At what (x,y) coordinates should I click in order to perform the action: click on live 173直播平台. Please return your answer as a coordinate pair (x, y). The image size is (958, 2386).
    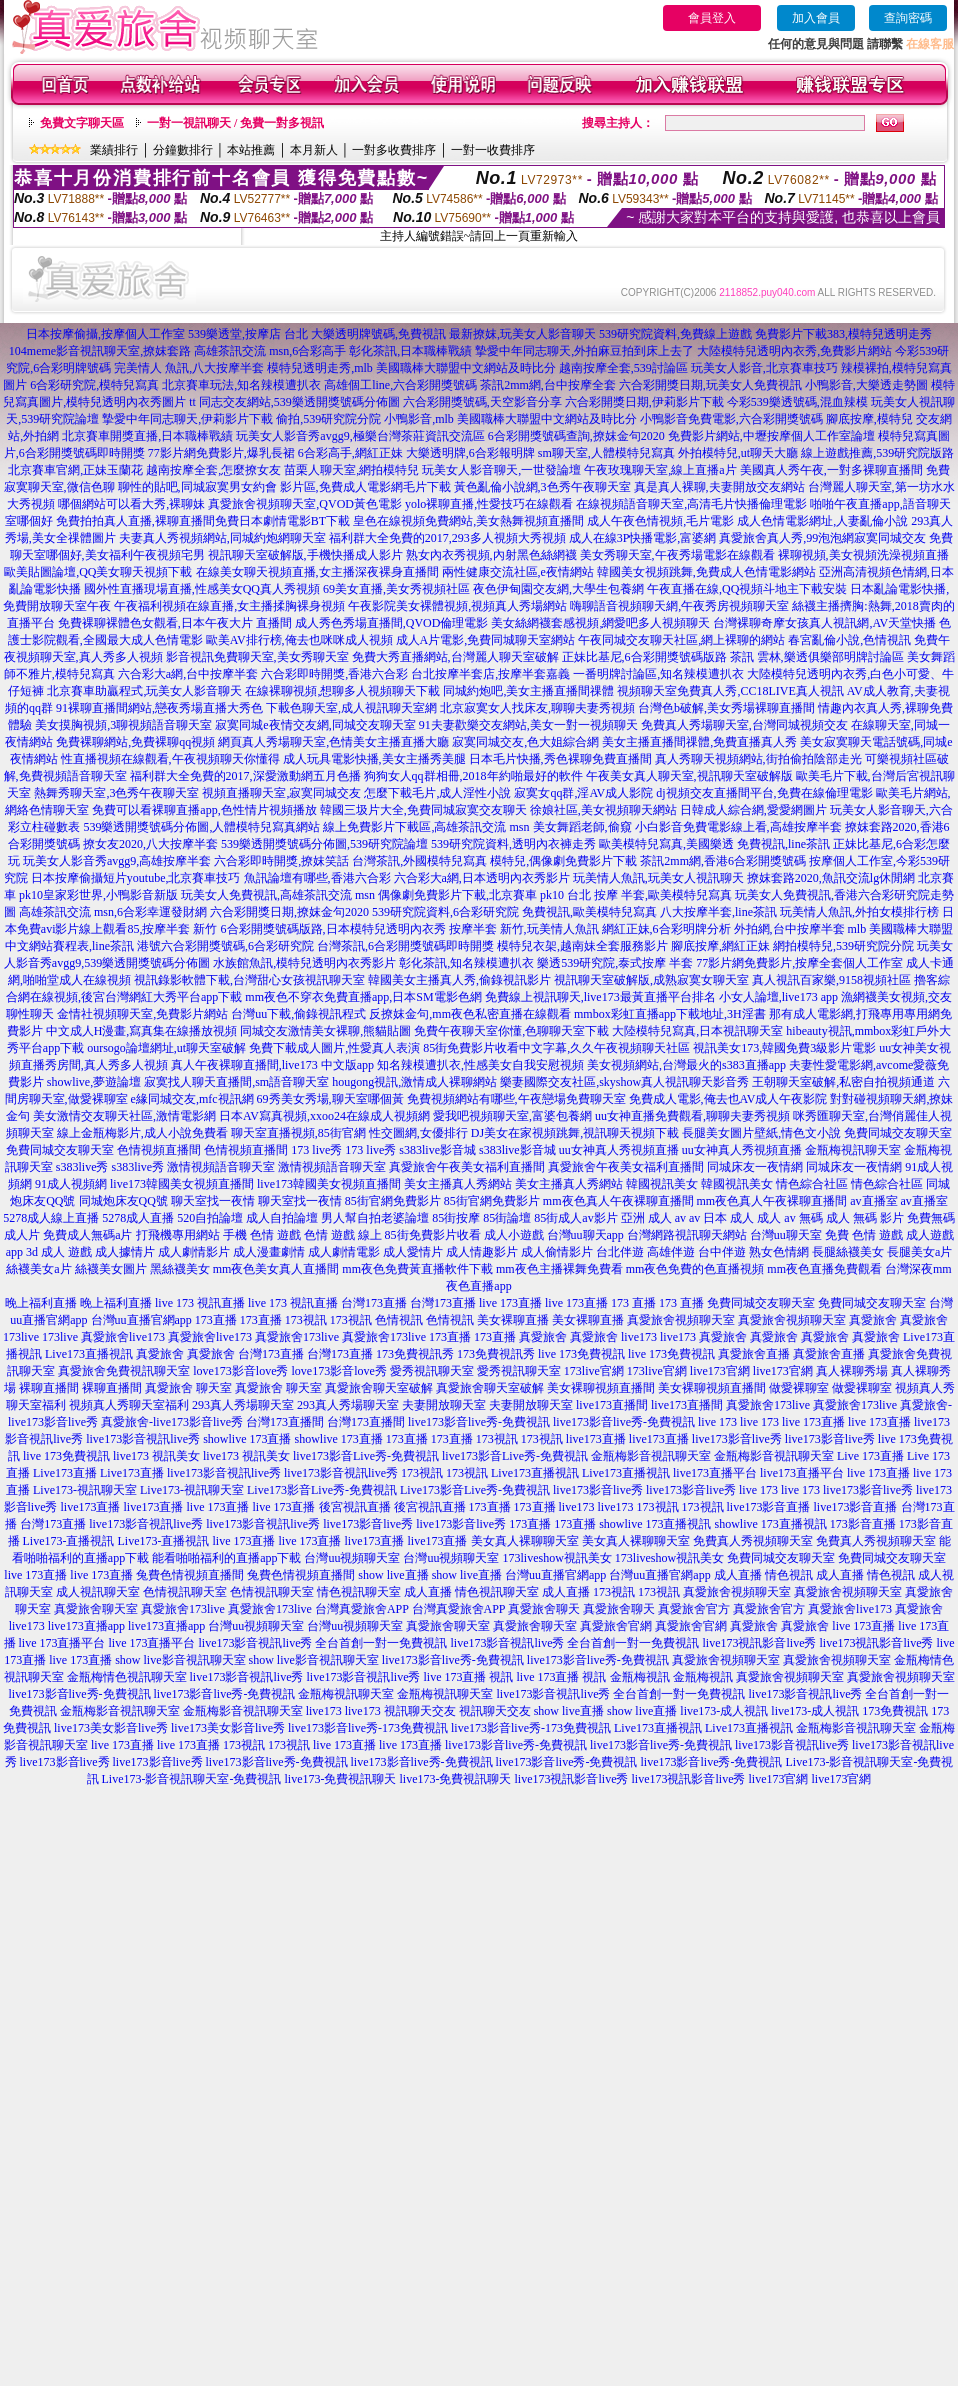
    Looking at the image, I should click on (62, 1643).